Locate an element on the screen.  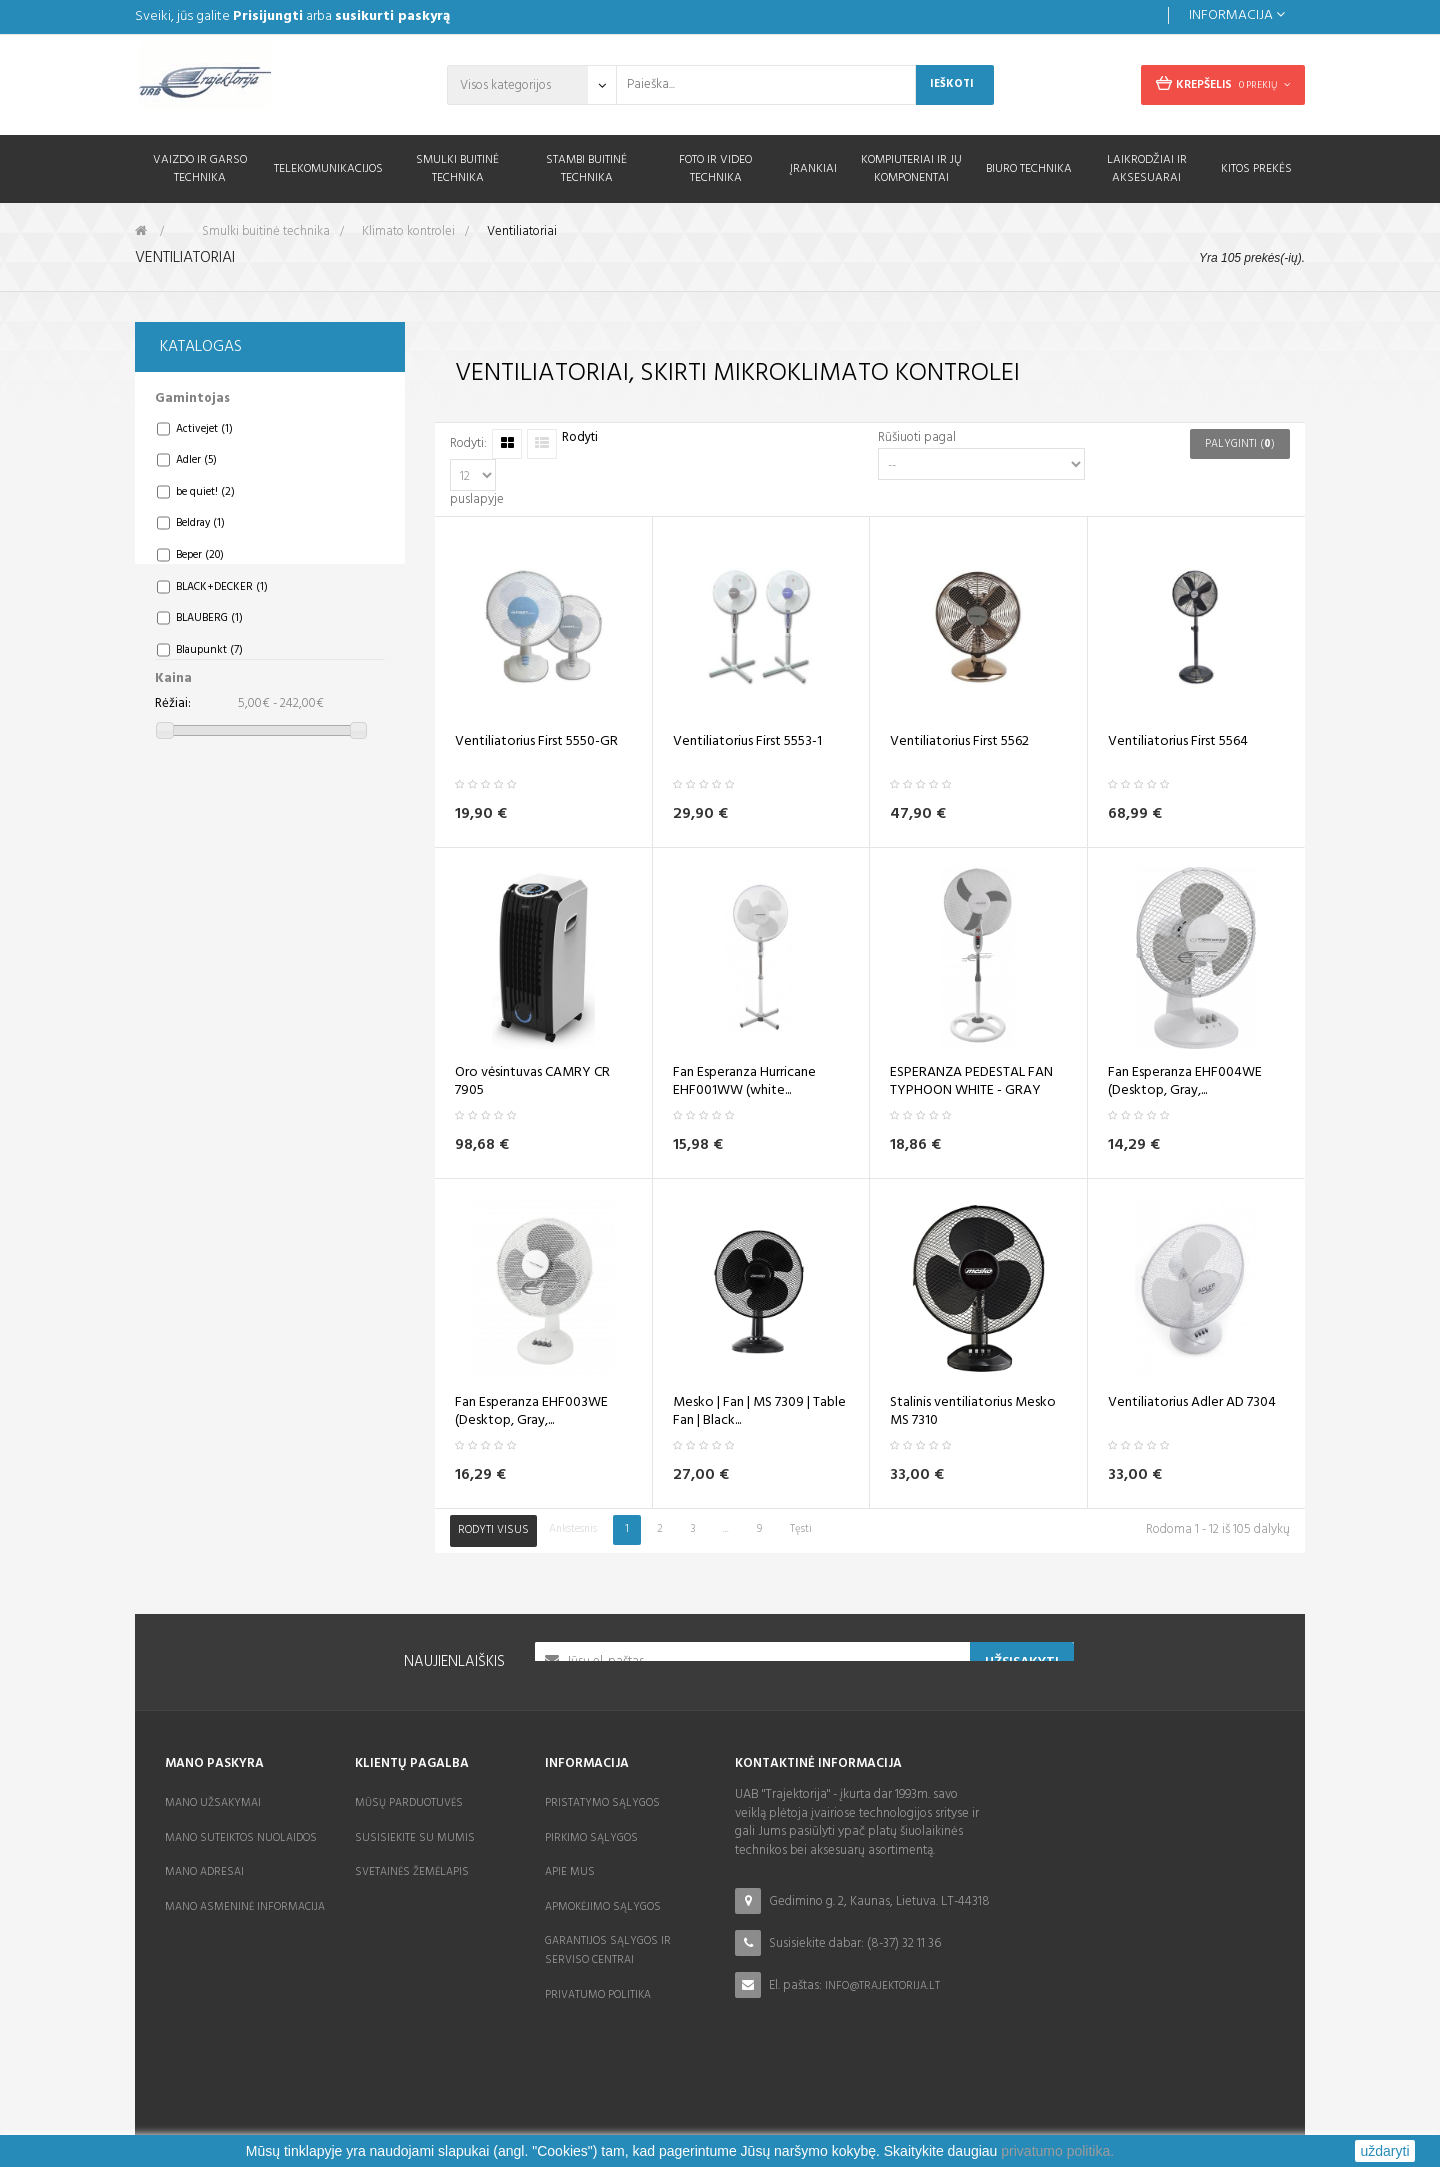
Blaupunkt is located at coordinates (209, 661).